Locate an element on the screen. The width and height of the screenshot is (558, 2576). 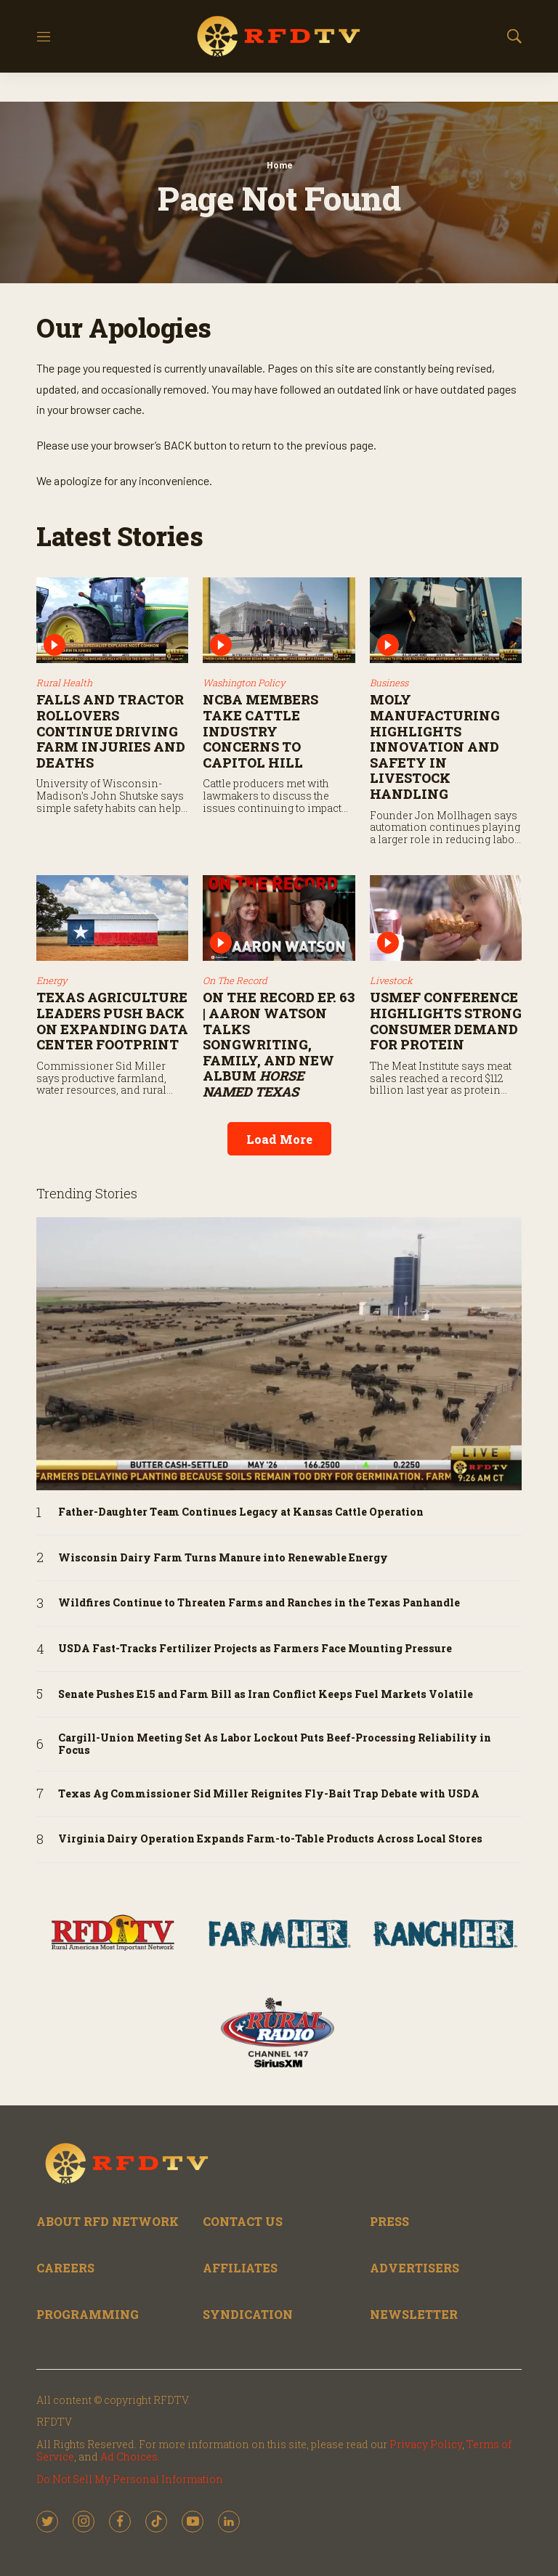
Energy is located at coordinates (52, 980).